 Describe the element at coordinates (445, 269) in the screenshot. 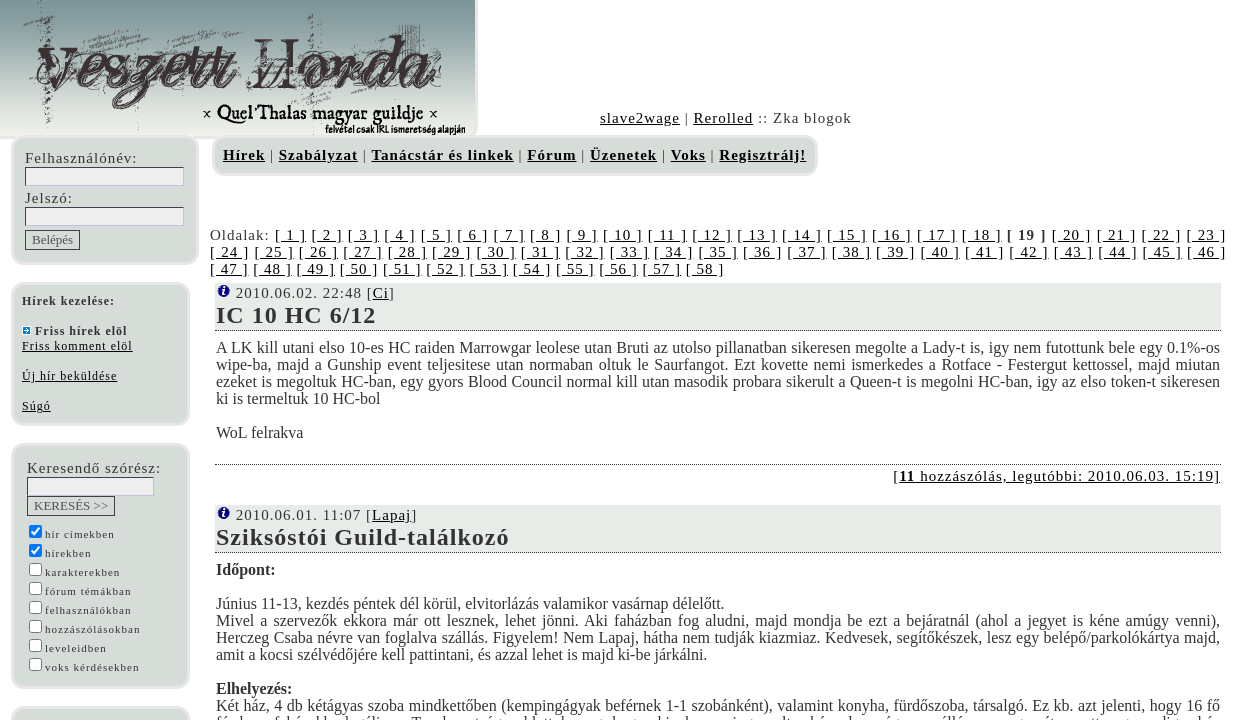

I see `[ 52 ]` at that location.